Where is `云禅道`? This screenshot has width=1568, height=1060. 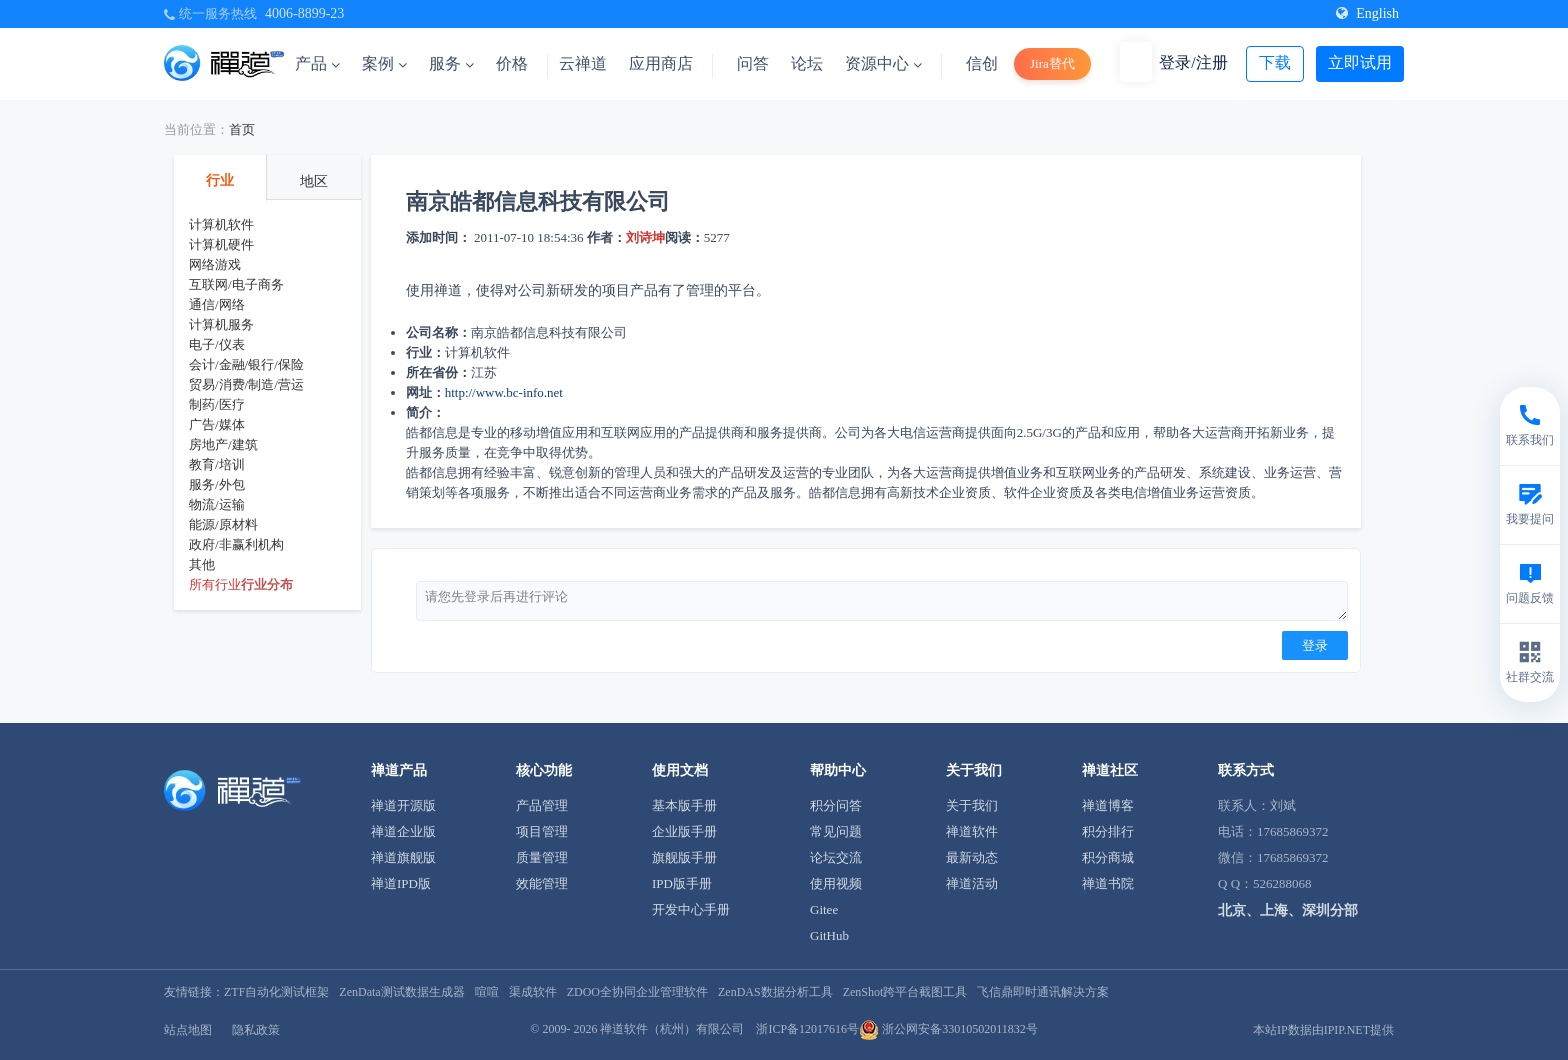 云禅道 is located at coordinates (583, 63).